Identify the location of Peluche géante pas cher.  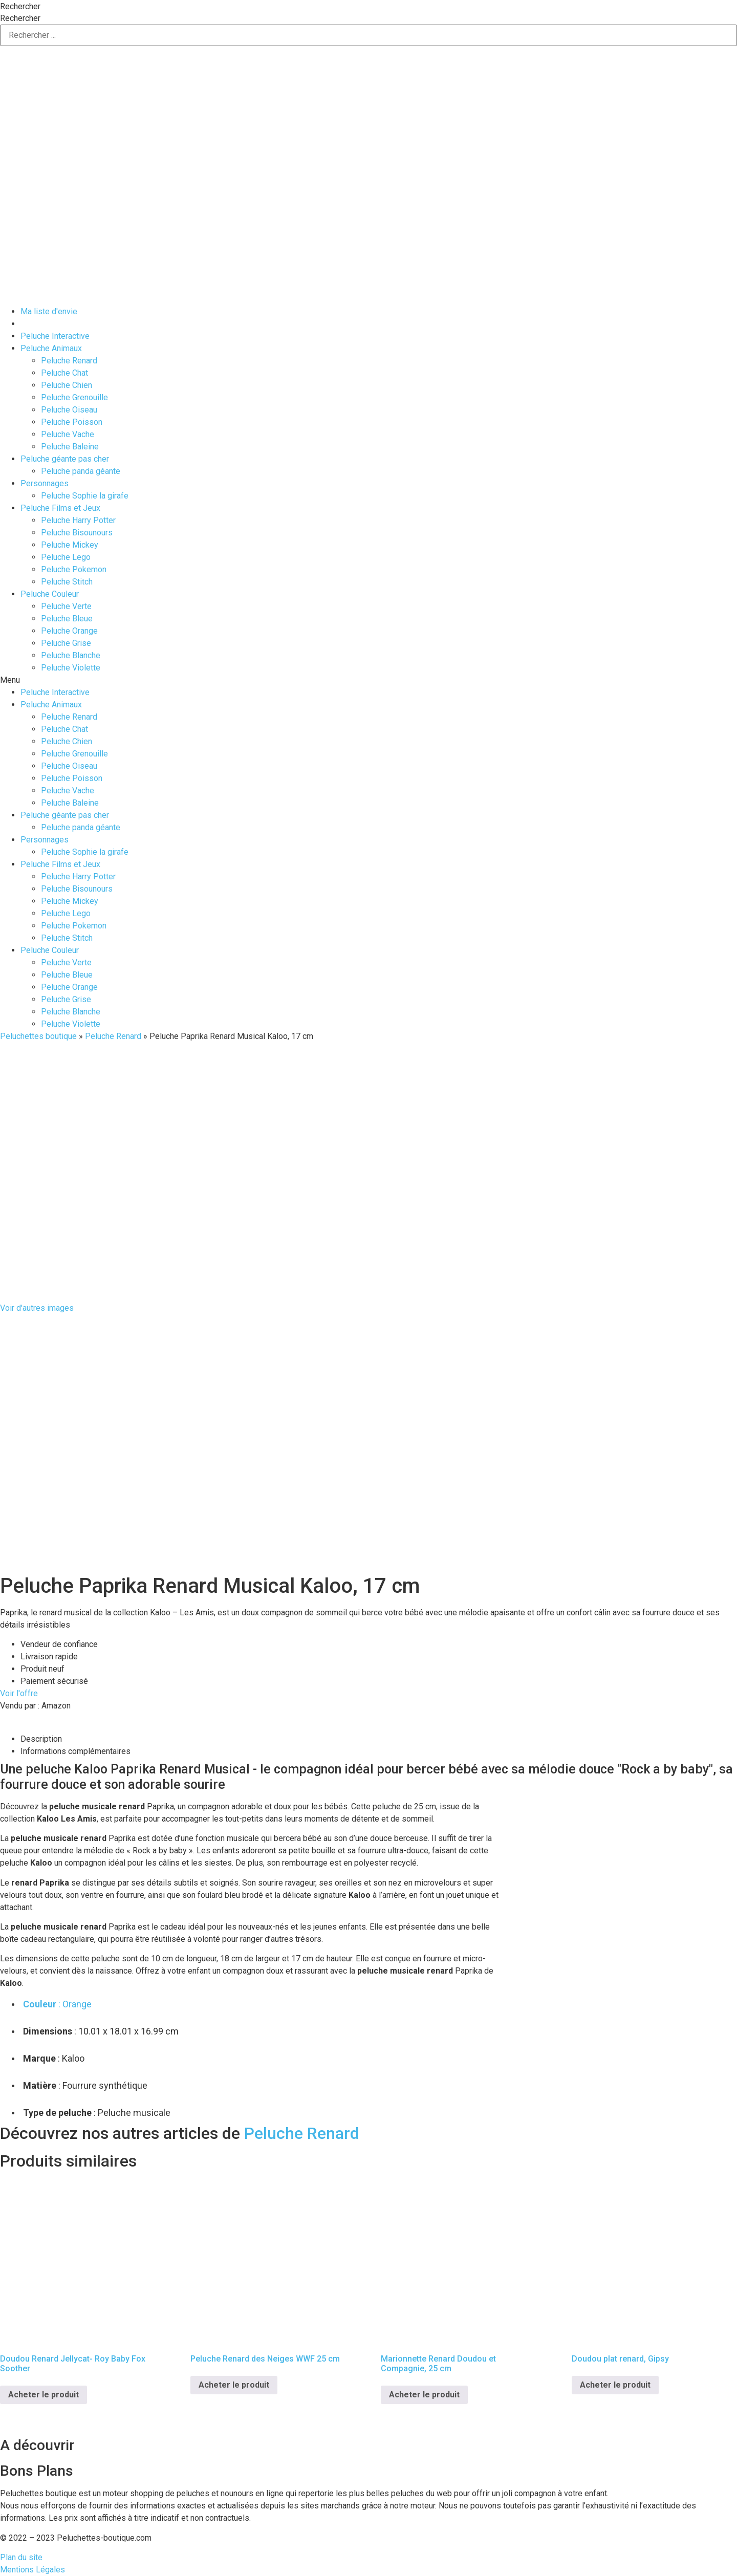
(64, 459).